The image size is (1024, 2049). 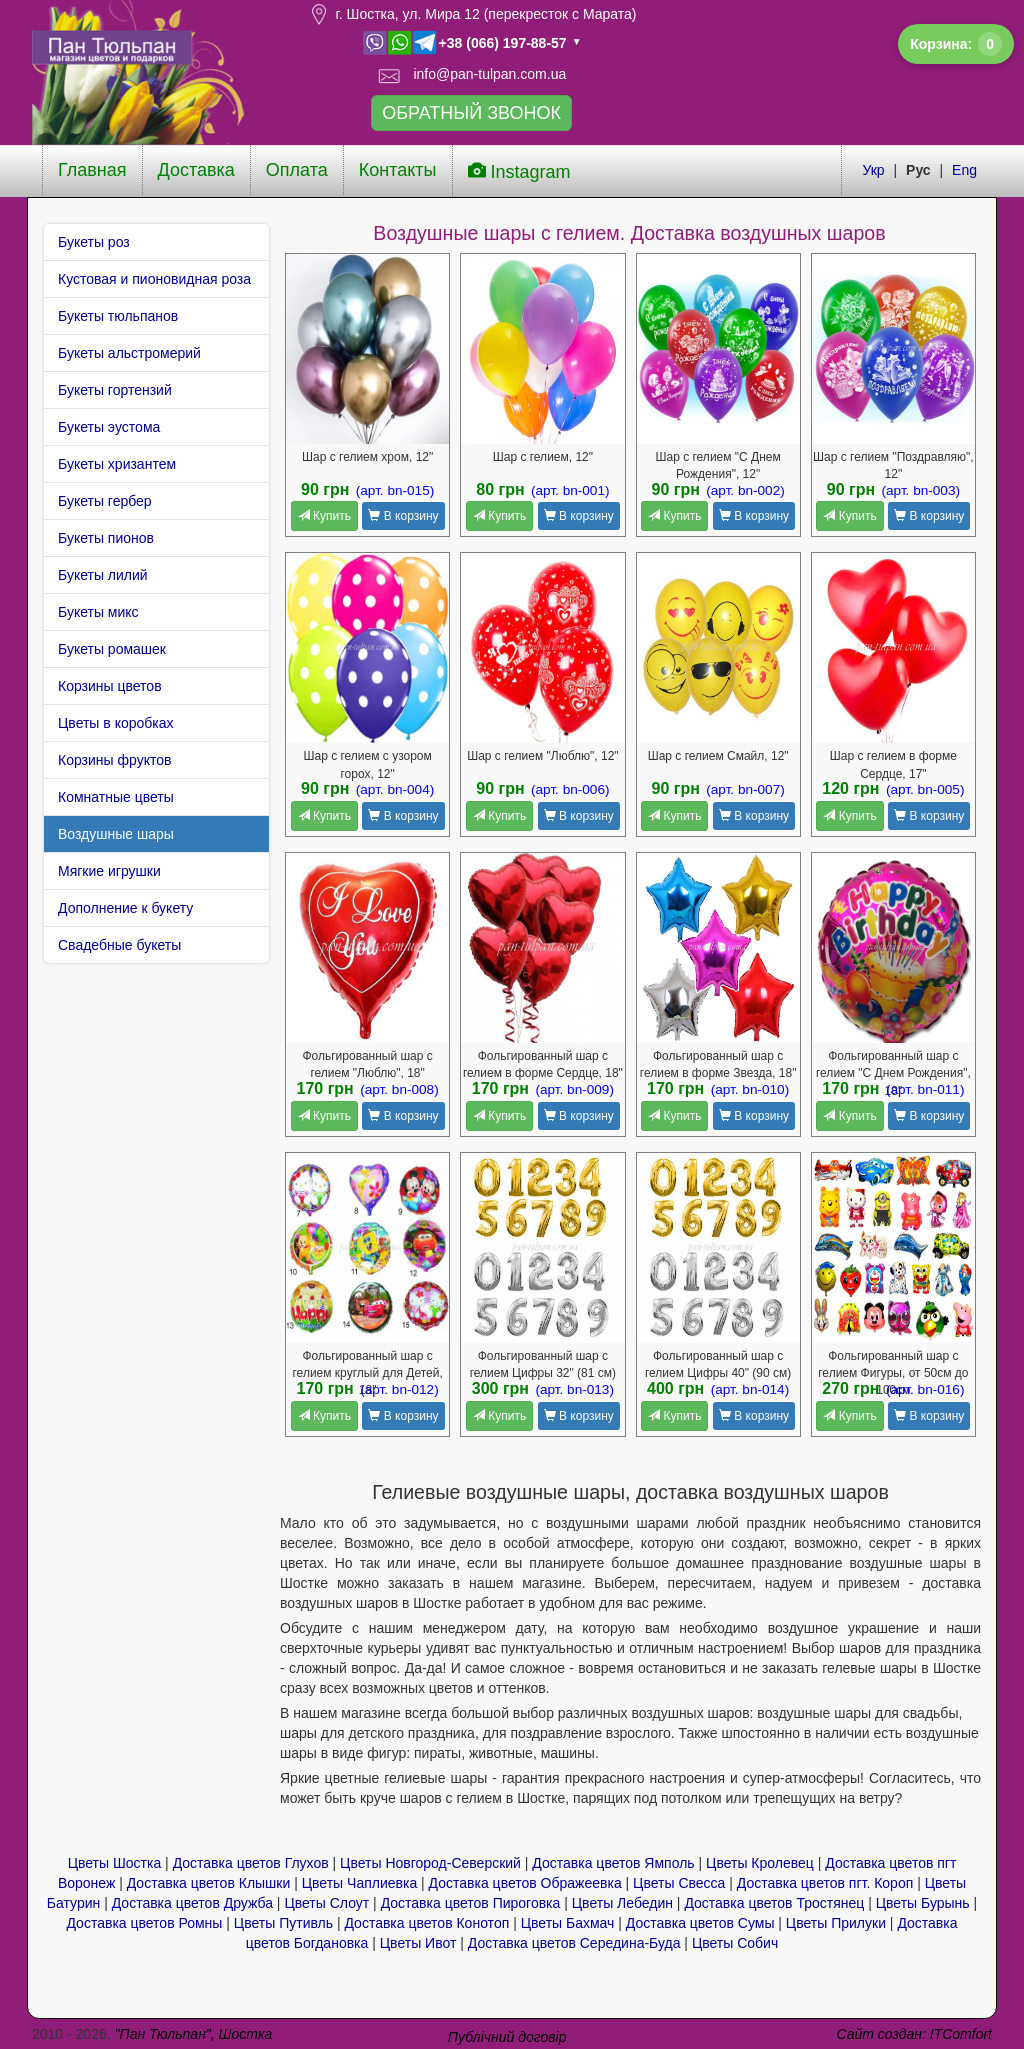 I want to click on г. Шостка, ул. Мира 12 (перекресток с Марата), so click(x=485, y=14).